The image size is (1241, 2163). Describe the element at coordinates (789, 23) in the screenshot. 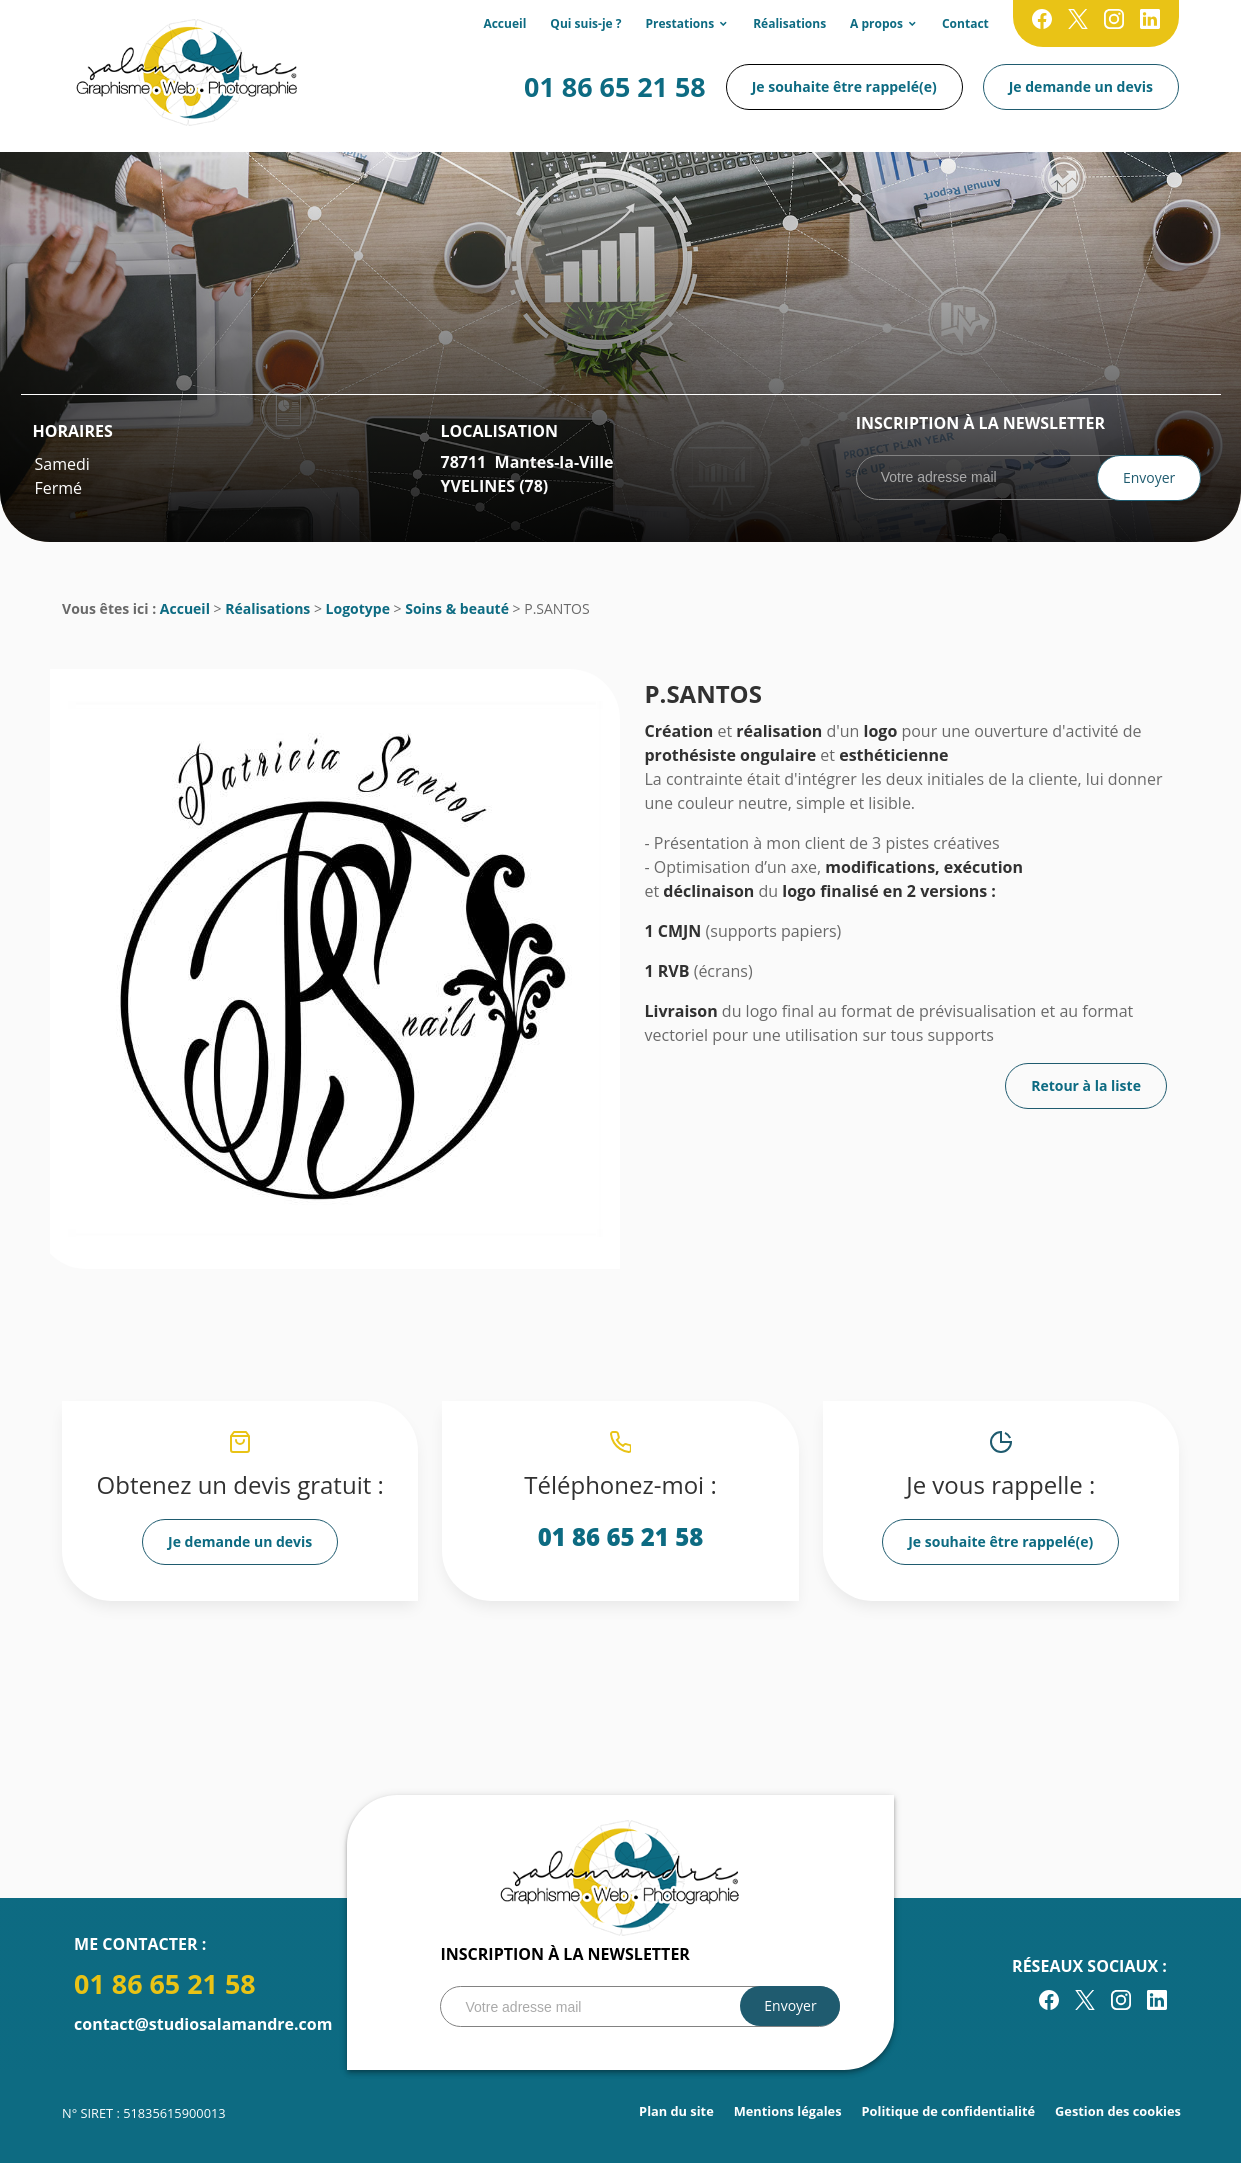

I see `Réalisations` at that location.